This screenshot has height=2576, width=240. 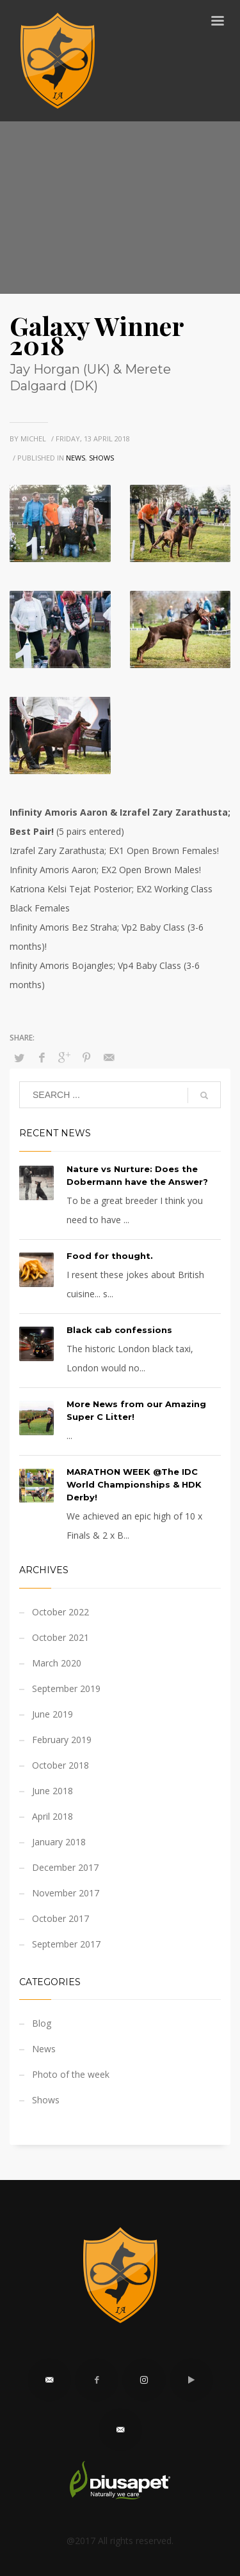 What do you see at coordinates (65, 1867) in the screenshot?
I see `December 2017` at bounding box center [65, 1867].